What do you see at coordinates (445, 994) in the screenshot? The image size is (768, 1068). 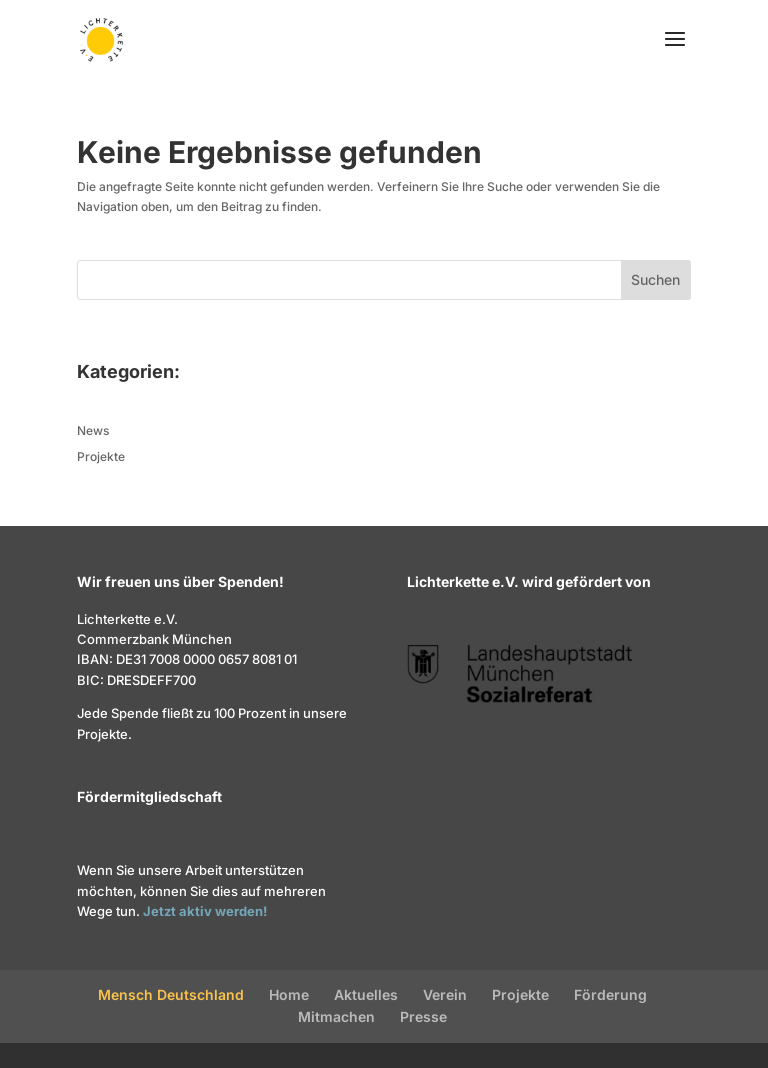 I see `Verein` at bounding box center [445, 994].